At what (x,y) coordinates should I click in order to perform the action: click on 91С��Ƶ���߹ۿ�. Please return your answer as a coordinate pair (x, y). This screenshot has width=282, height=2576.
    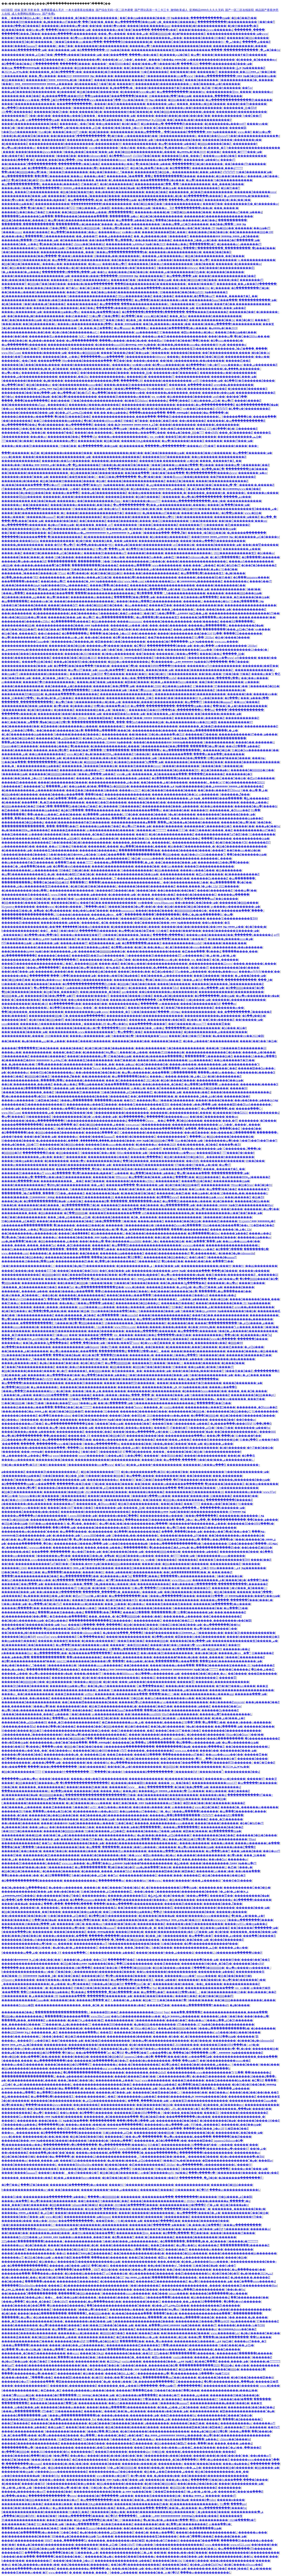
    Looking at the image, I should click on (96, 2395).